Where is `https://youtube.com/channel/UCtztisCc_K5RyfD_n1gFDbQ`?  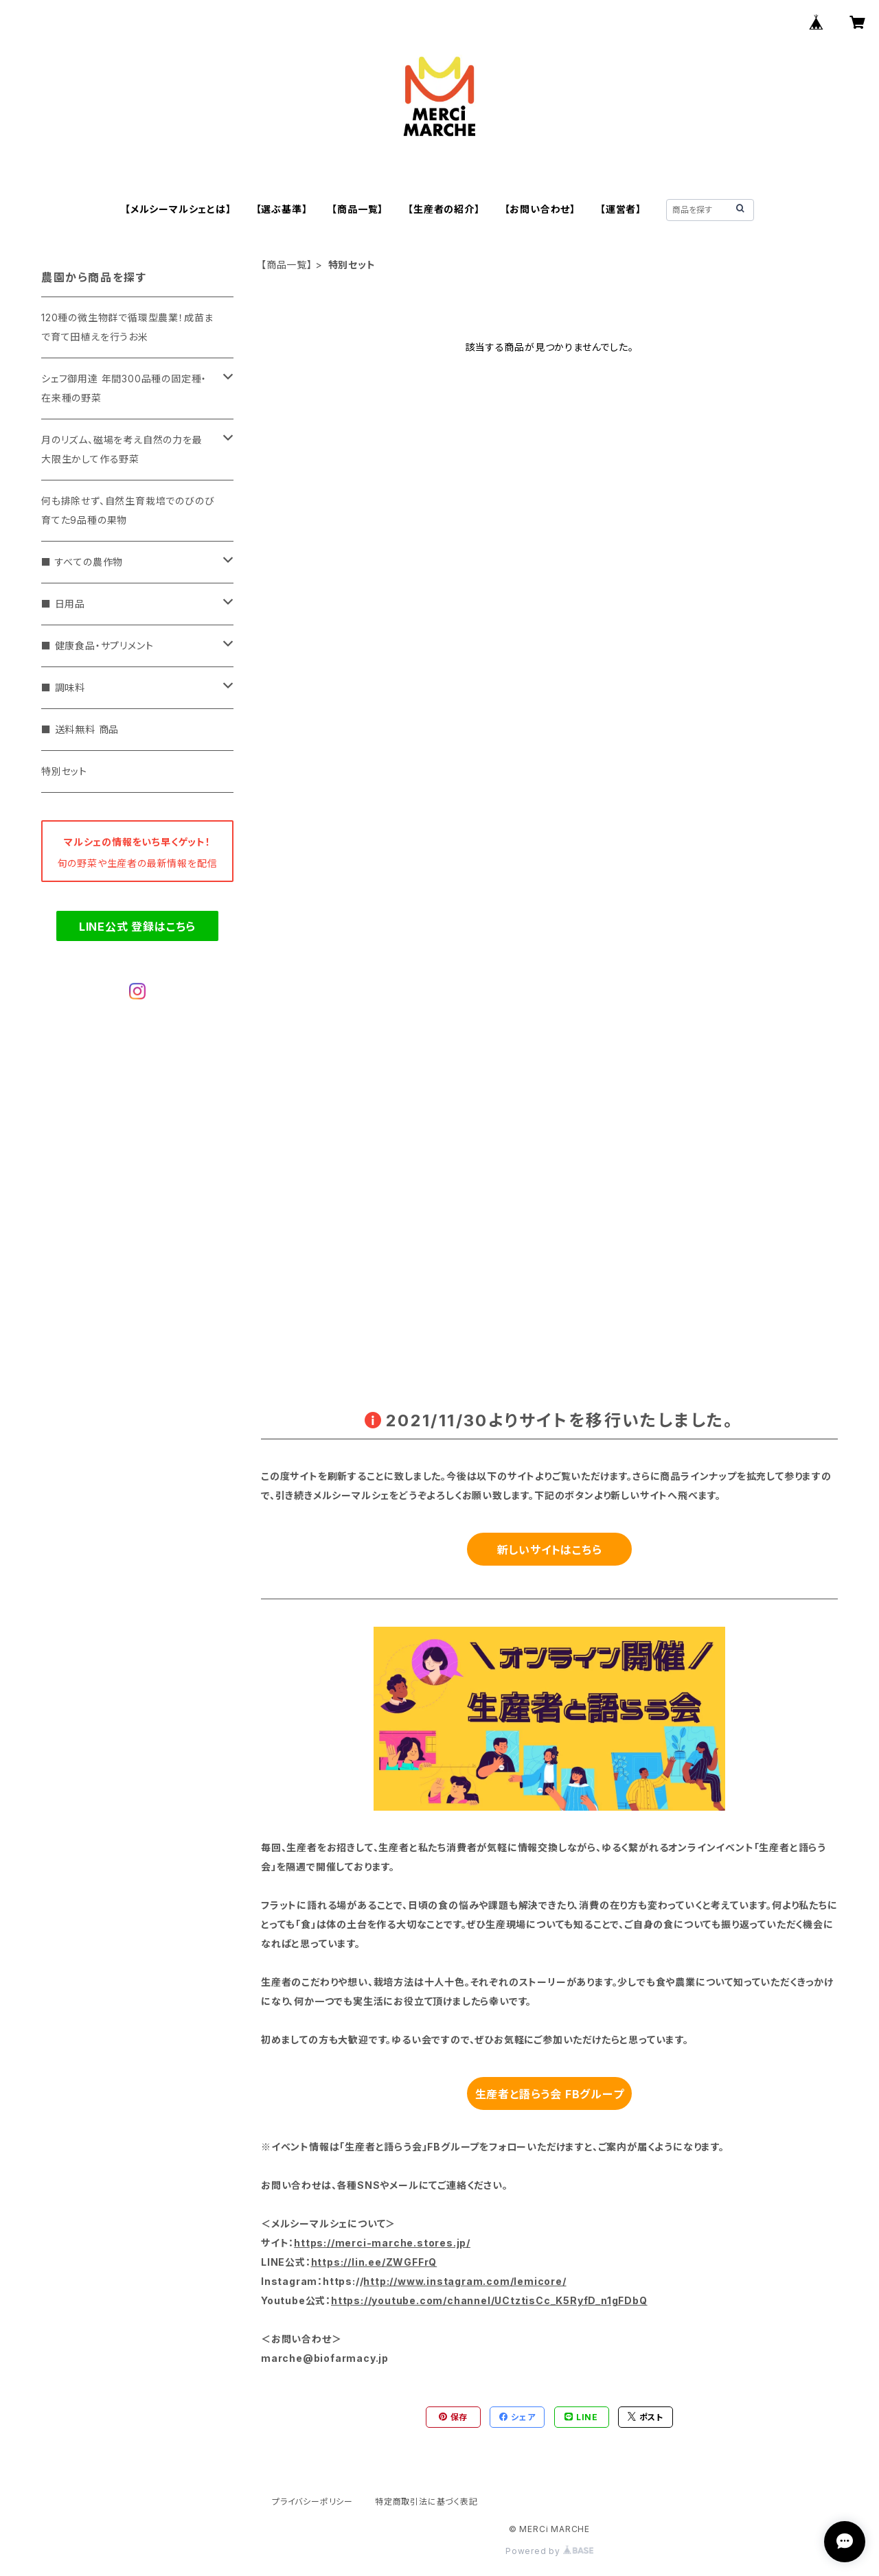
https://youtube.com/channel/UCtztisCc_K5RyfD_n1gFDbQ is located at coordinates (489, 2300).